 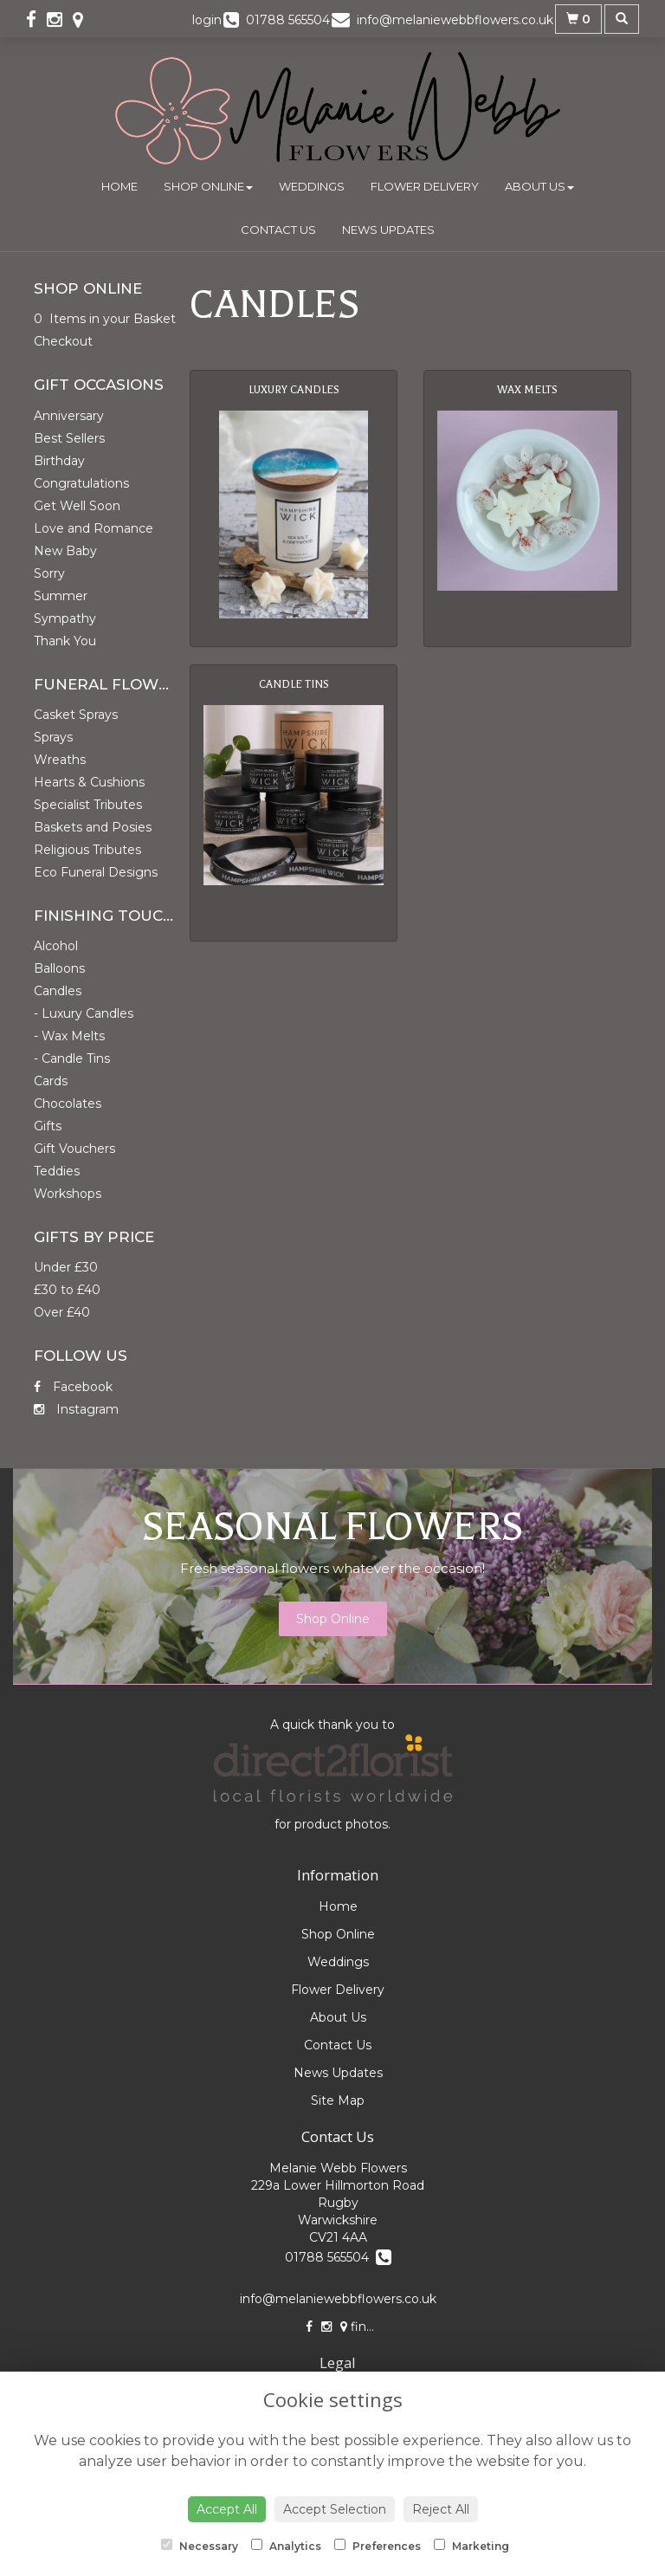 I want to click on Eco Funeral Designs, so click(x=96, y=872).